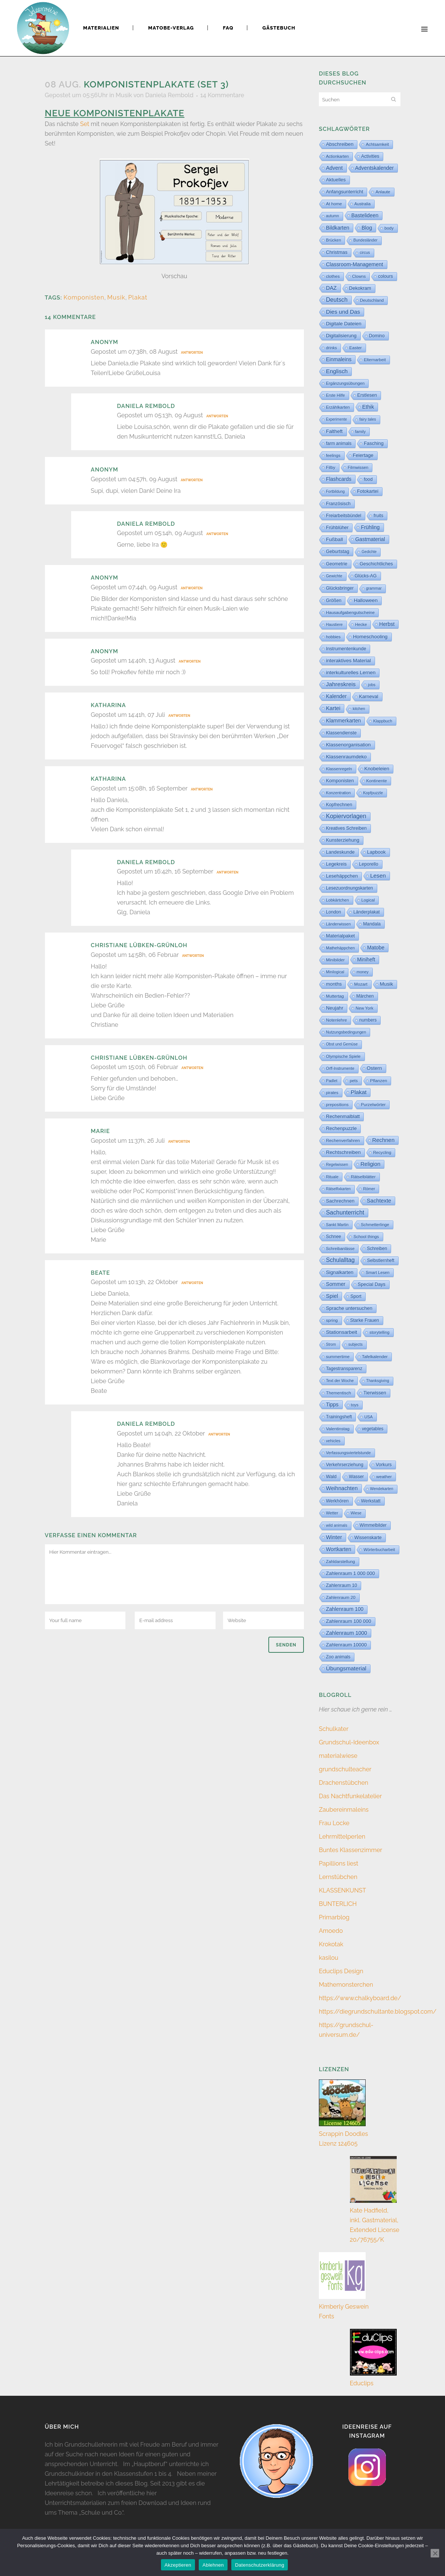 This screenshot has height=2576, width=445. Describe the element at coordinates (356, 1513) in the screenshot. I see `Wiese [Wiese (2 Einträge)]` at that location.